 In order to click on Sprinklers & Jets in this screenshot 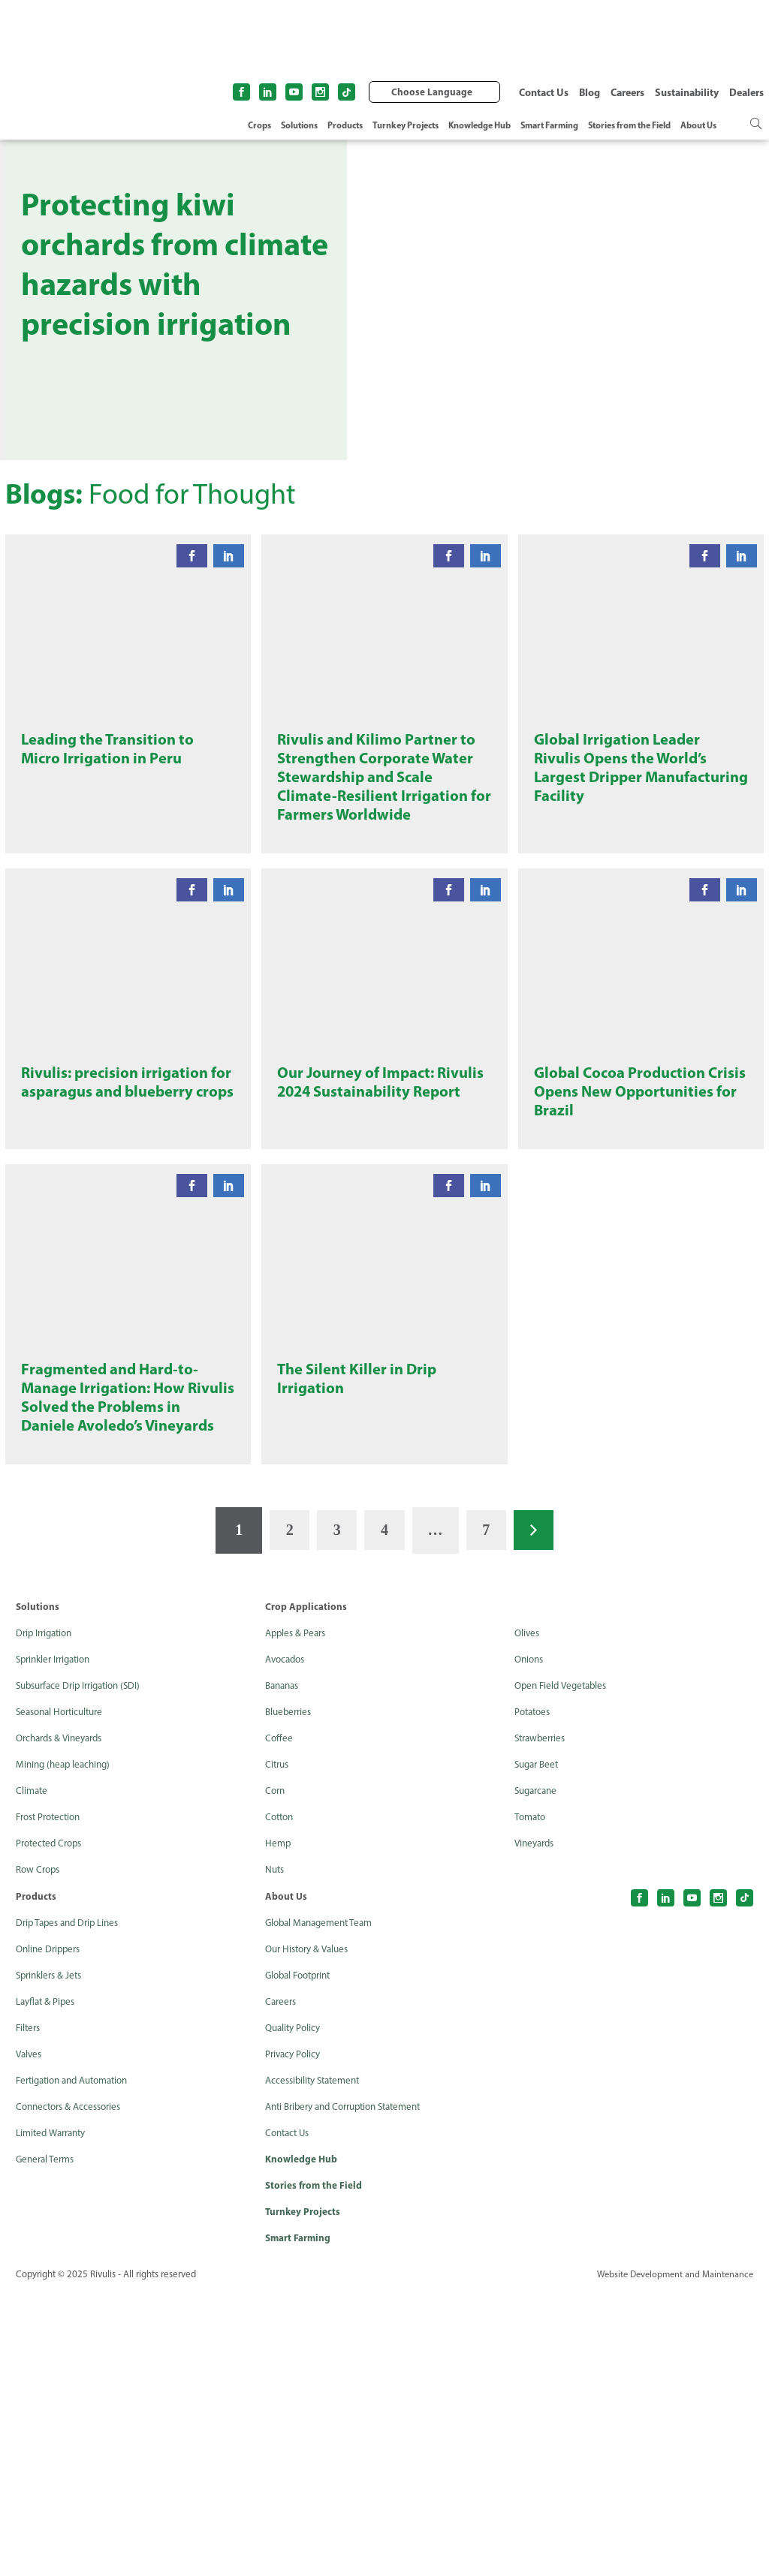, I will do `click(52, 2258)`.